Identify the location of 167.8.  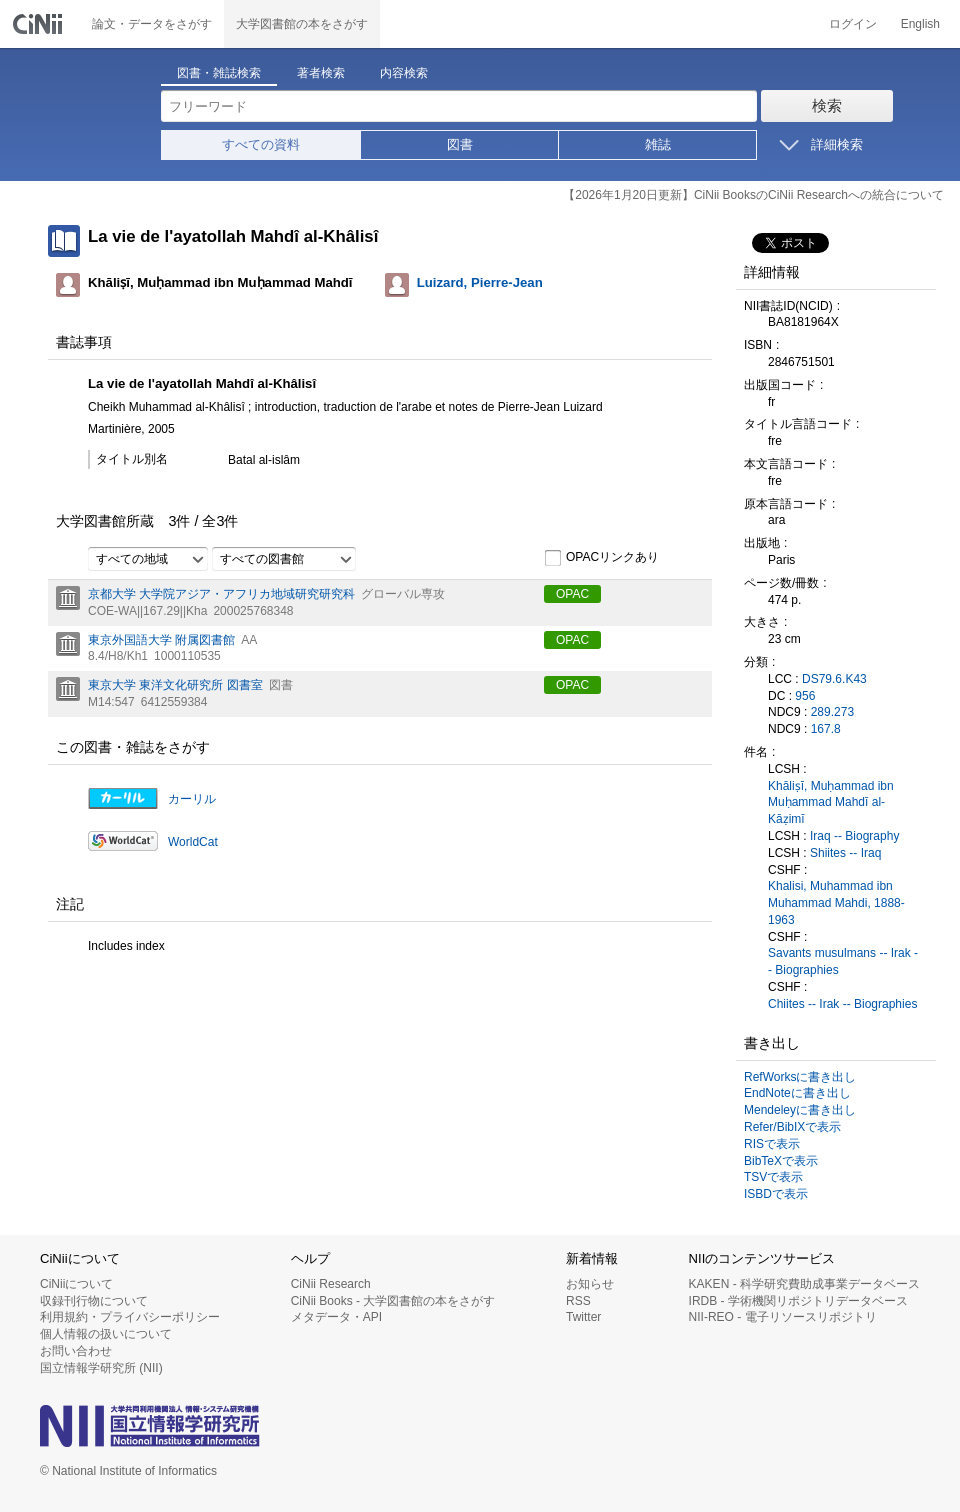
(826, 729).